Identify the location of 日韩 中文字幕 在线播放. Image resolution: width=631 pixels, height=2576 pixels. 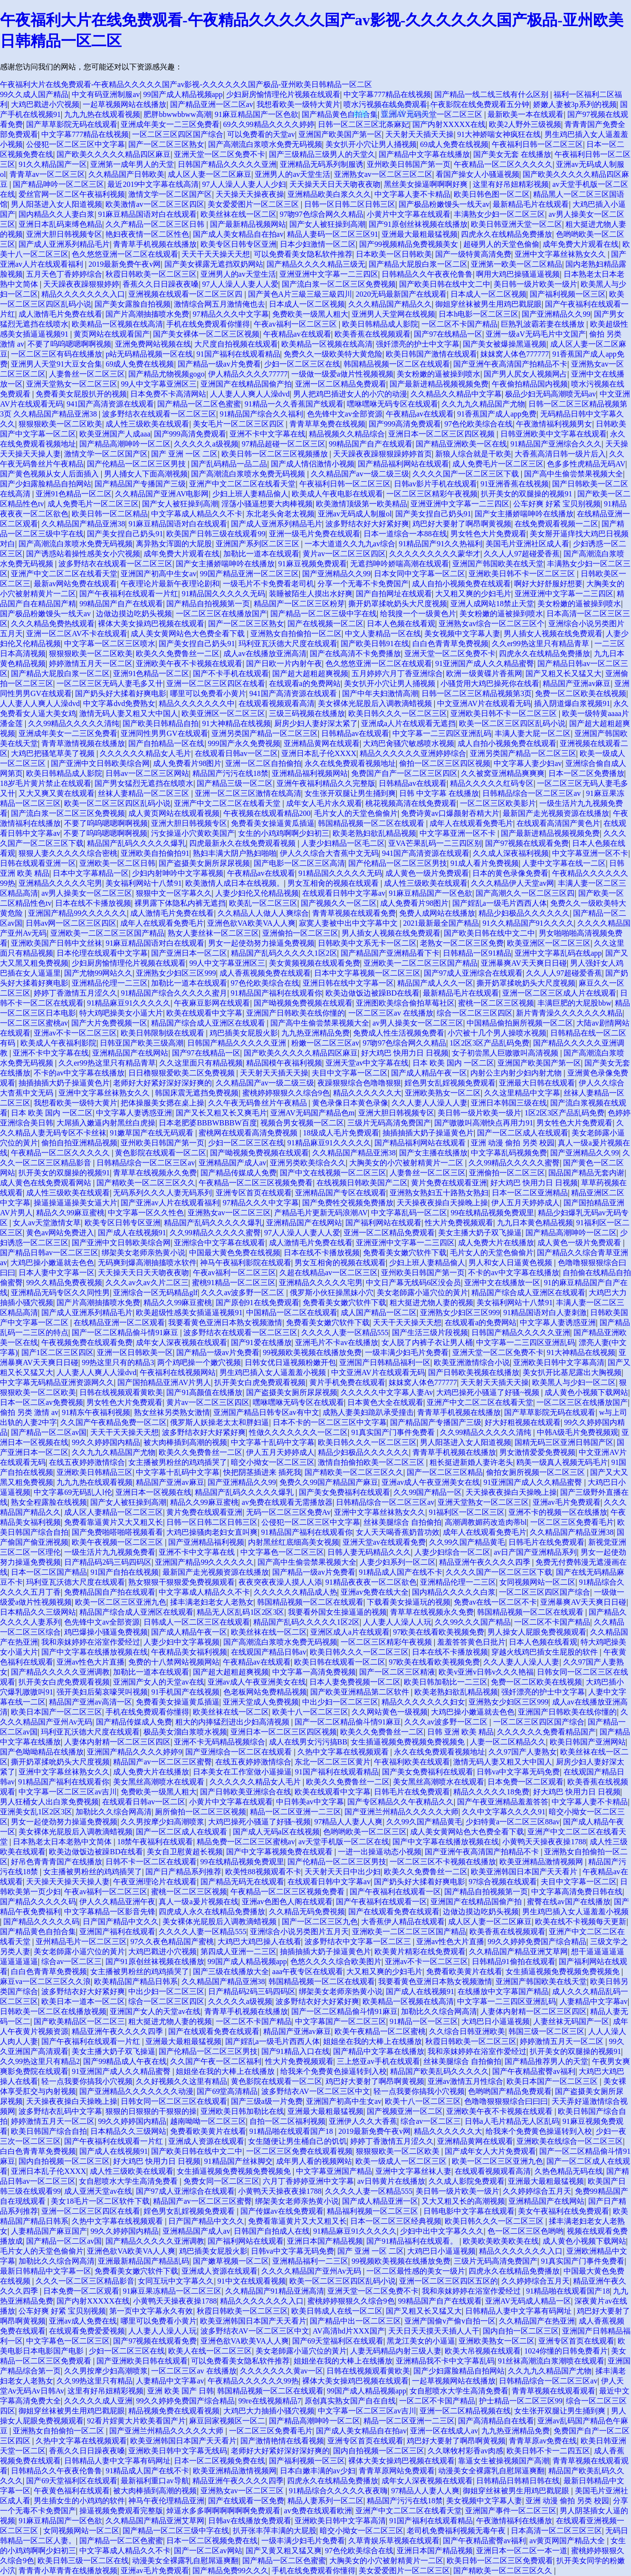
(439, 793).